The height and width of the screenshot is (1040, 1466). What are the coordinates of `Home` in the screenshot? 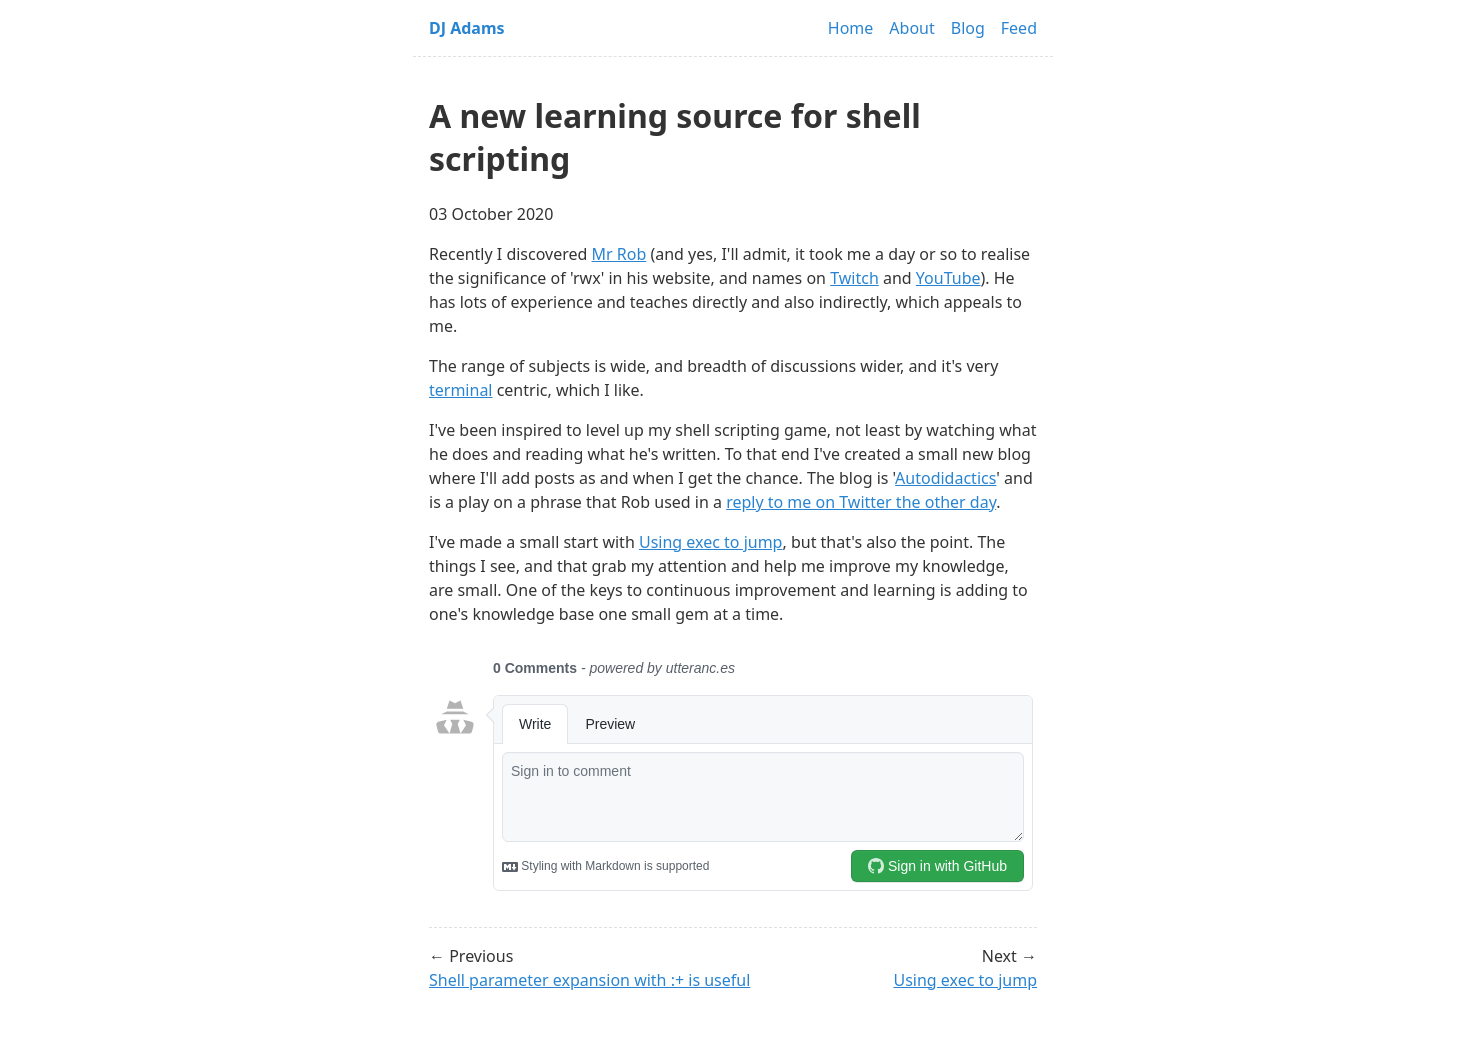 It's located at (851, 28).